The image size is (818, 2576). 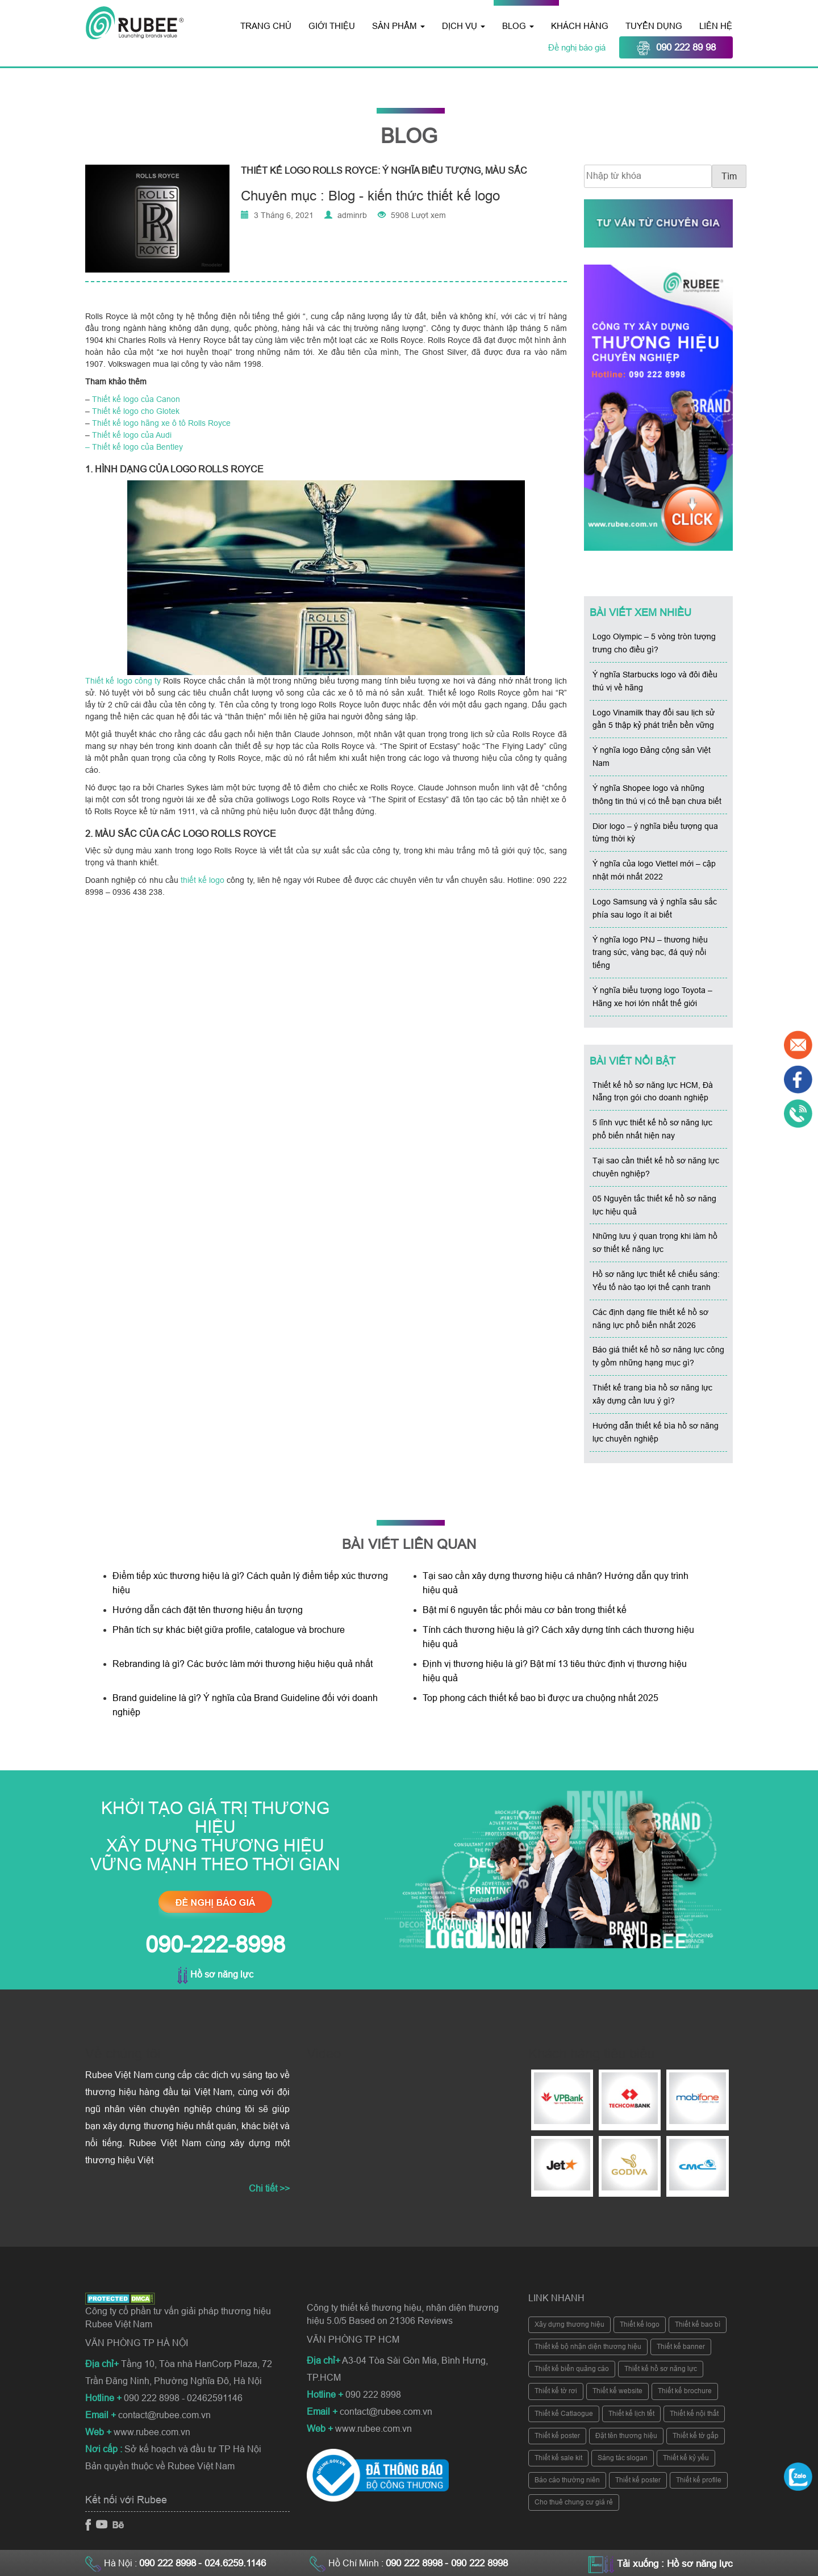 I want to click on Sản phẩm, so click(x=398, y=26).